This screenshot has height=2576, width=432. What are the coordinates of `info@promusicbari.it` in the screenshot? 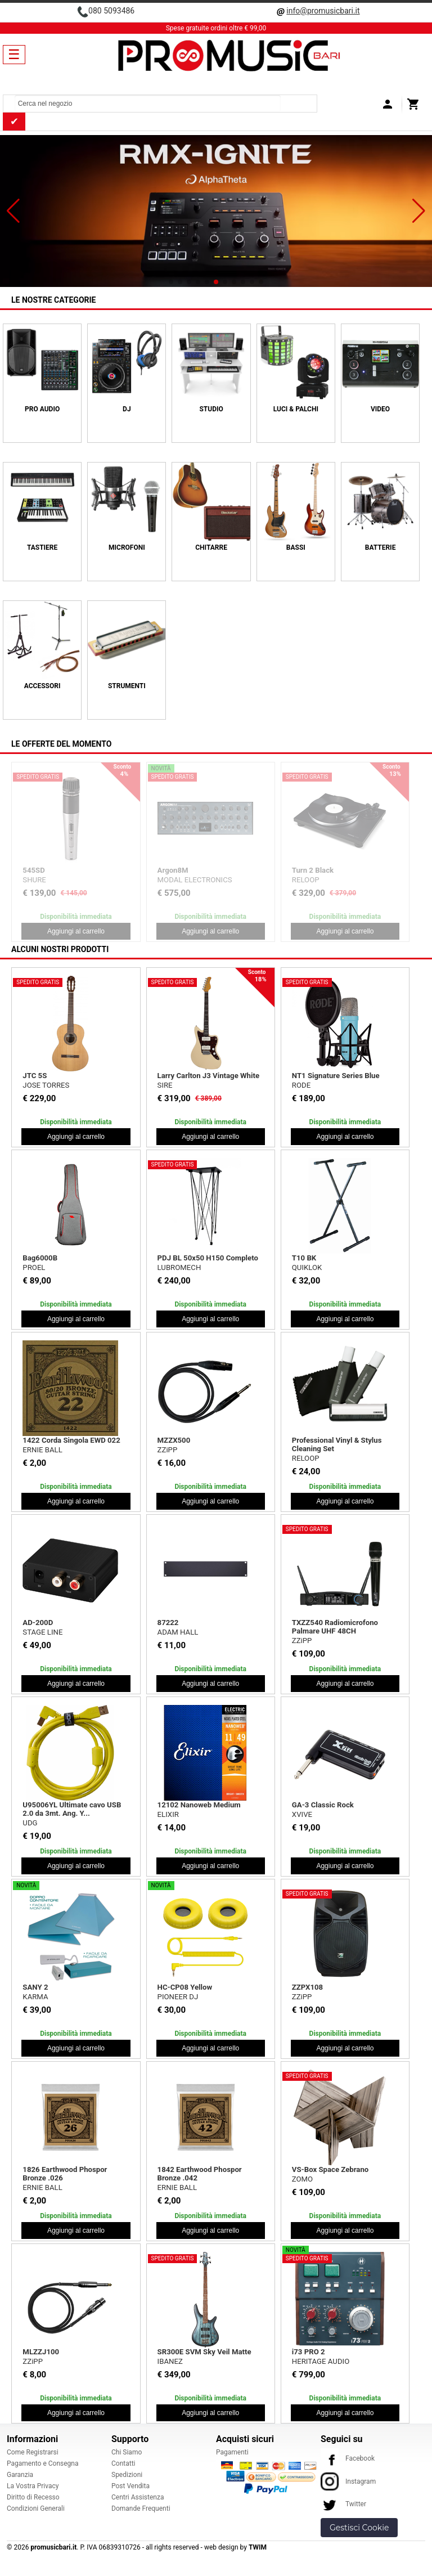 It's located at (322, 10).